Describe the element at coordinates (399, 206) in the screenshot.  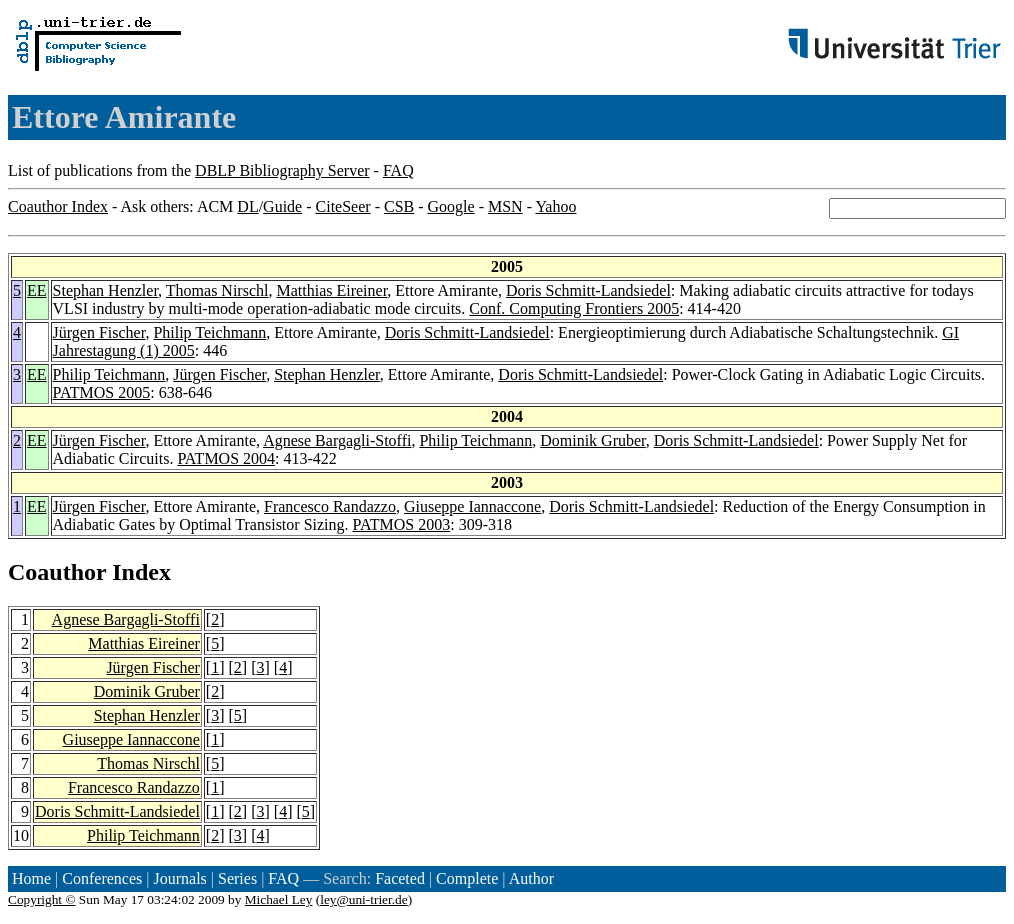
I see `CSB` at that location.